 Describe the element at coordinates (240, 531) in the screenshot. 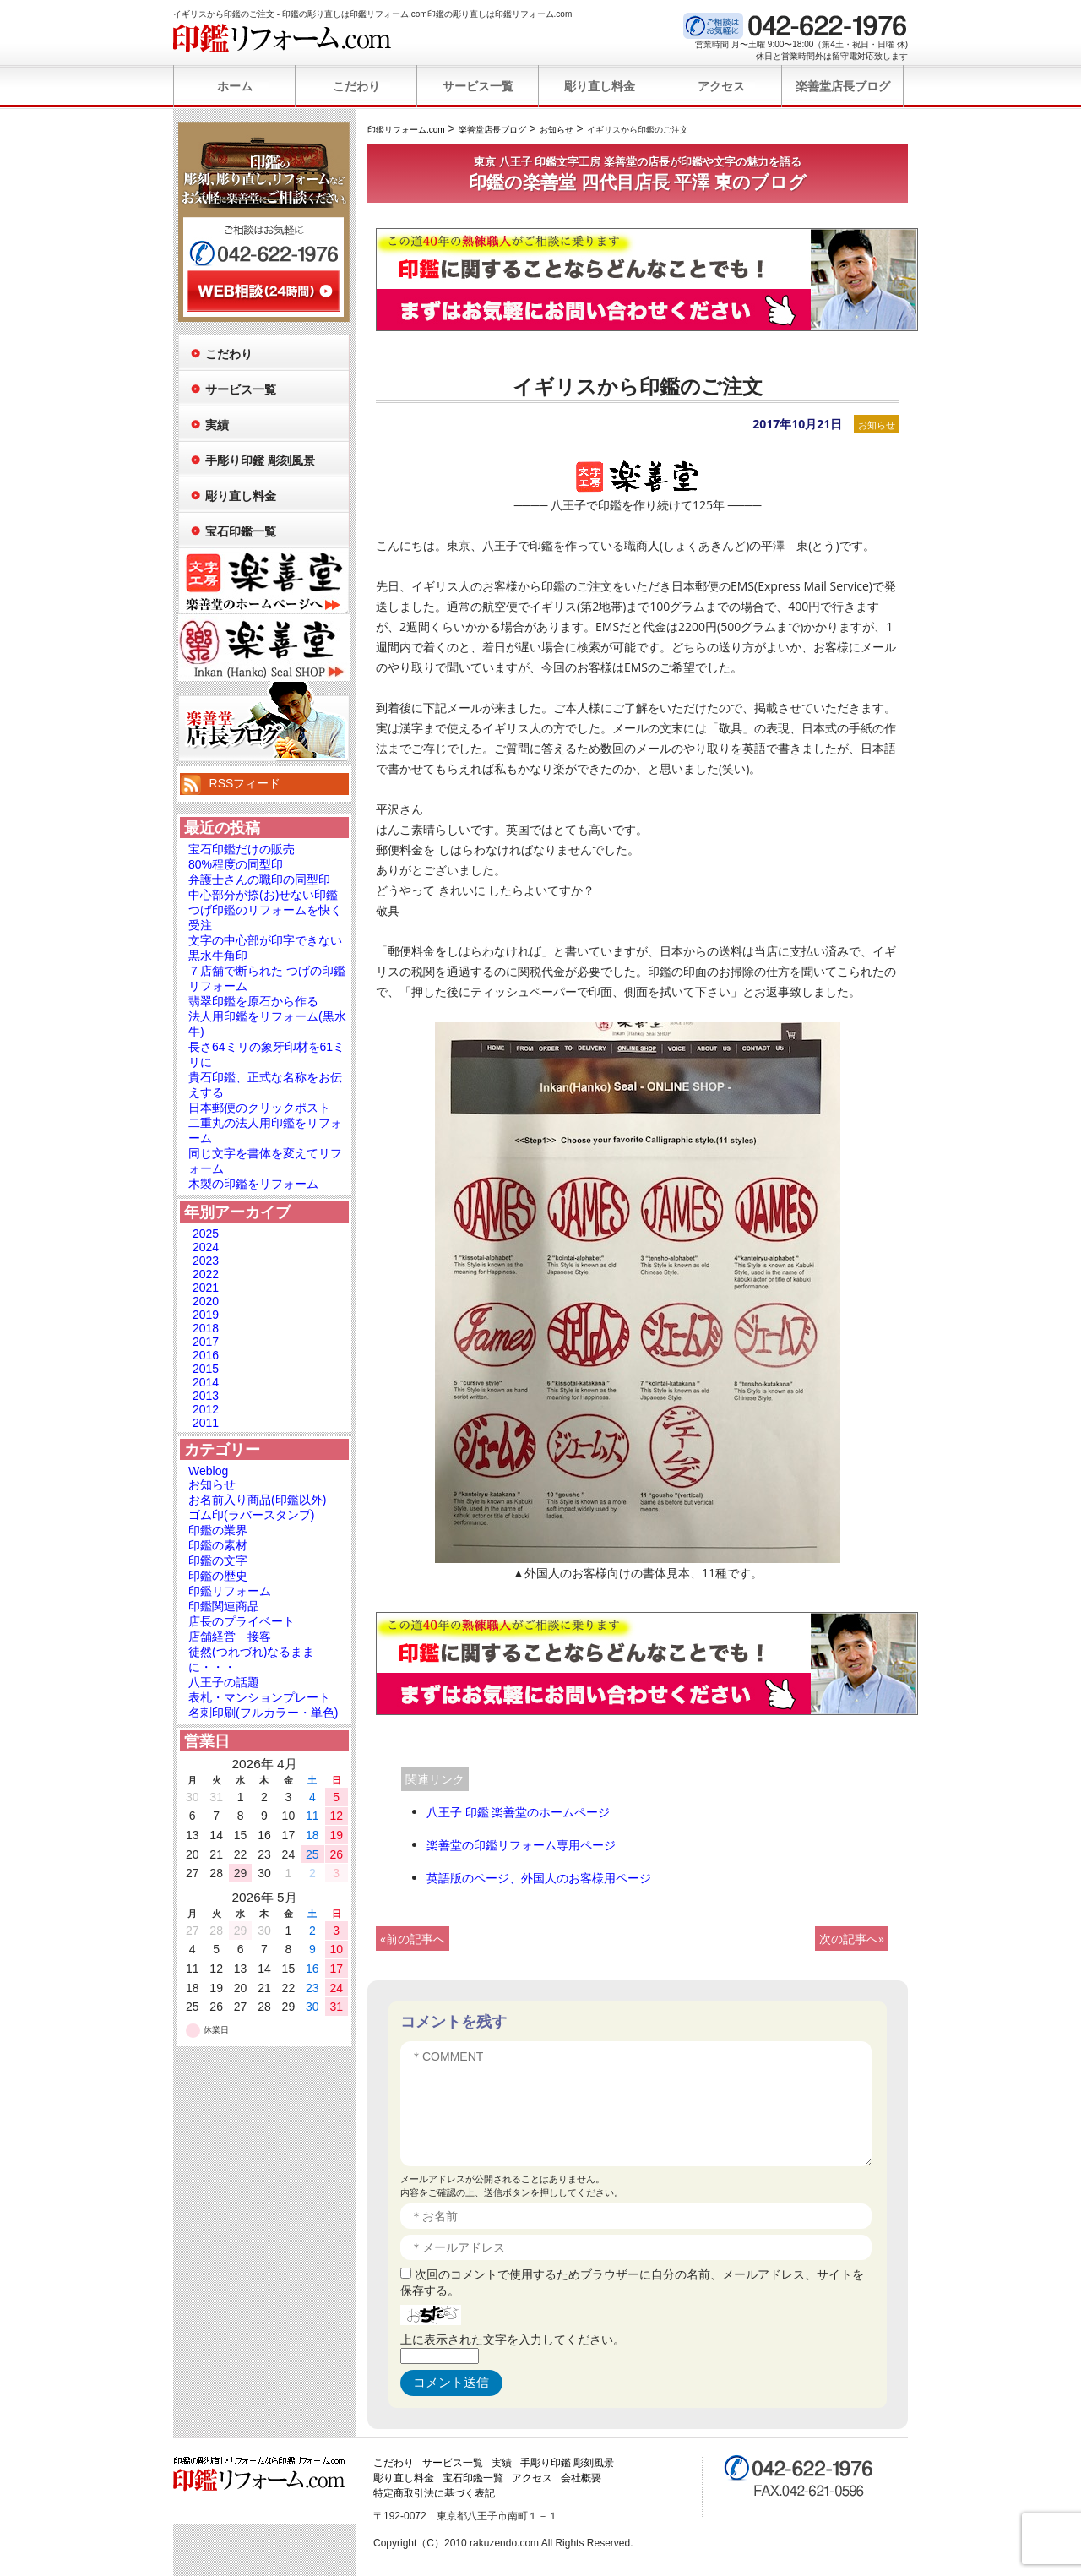

I see `宝石印鑑一覧` at that location.